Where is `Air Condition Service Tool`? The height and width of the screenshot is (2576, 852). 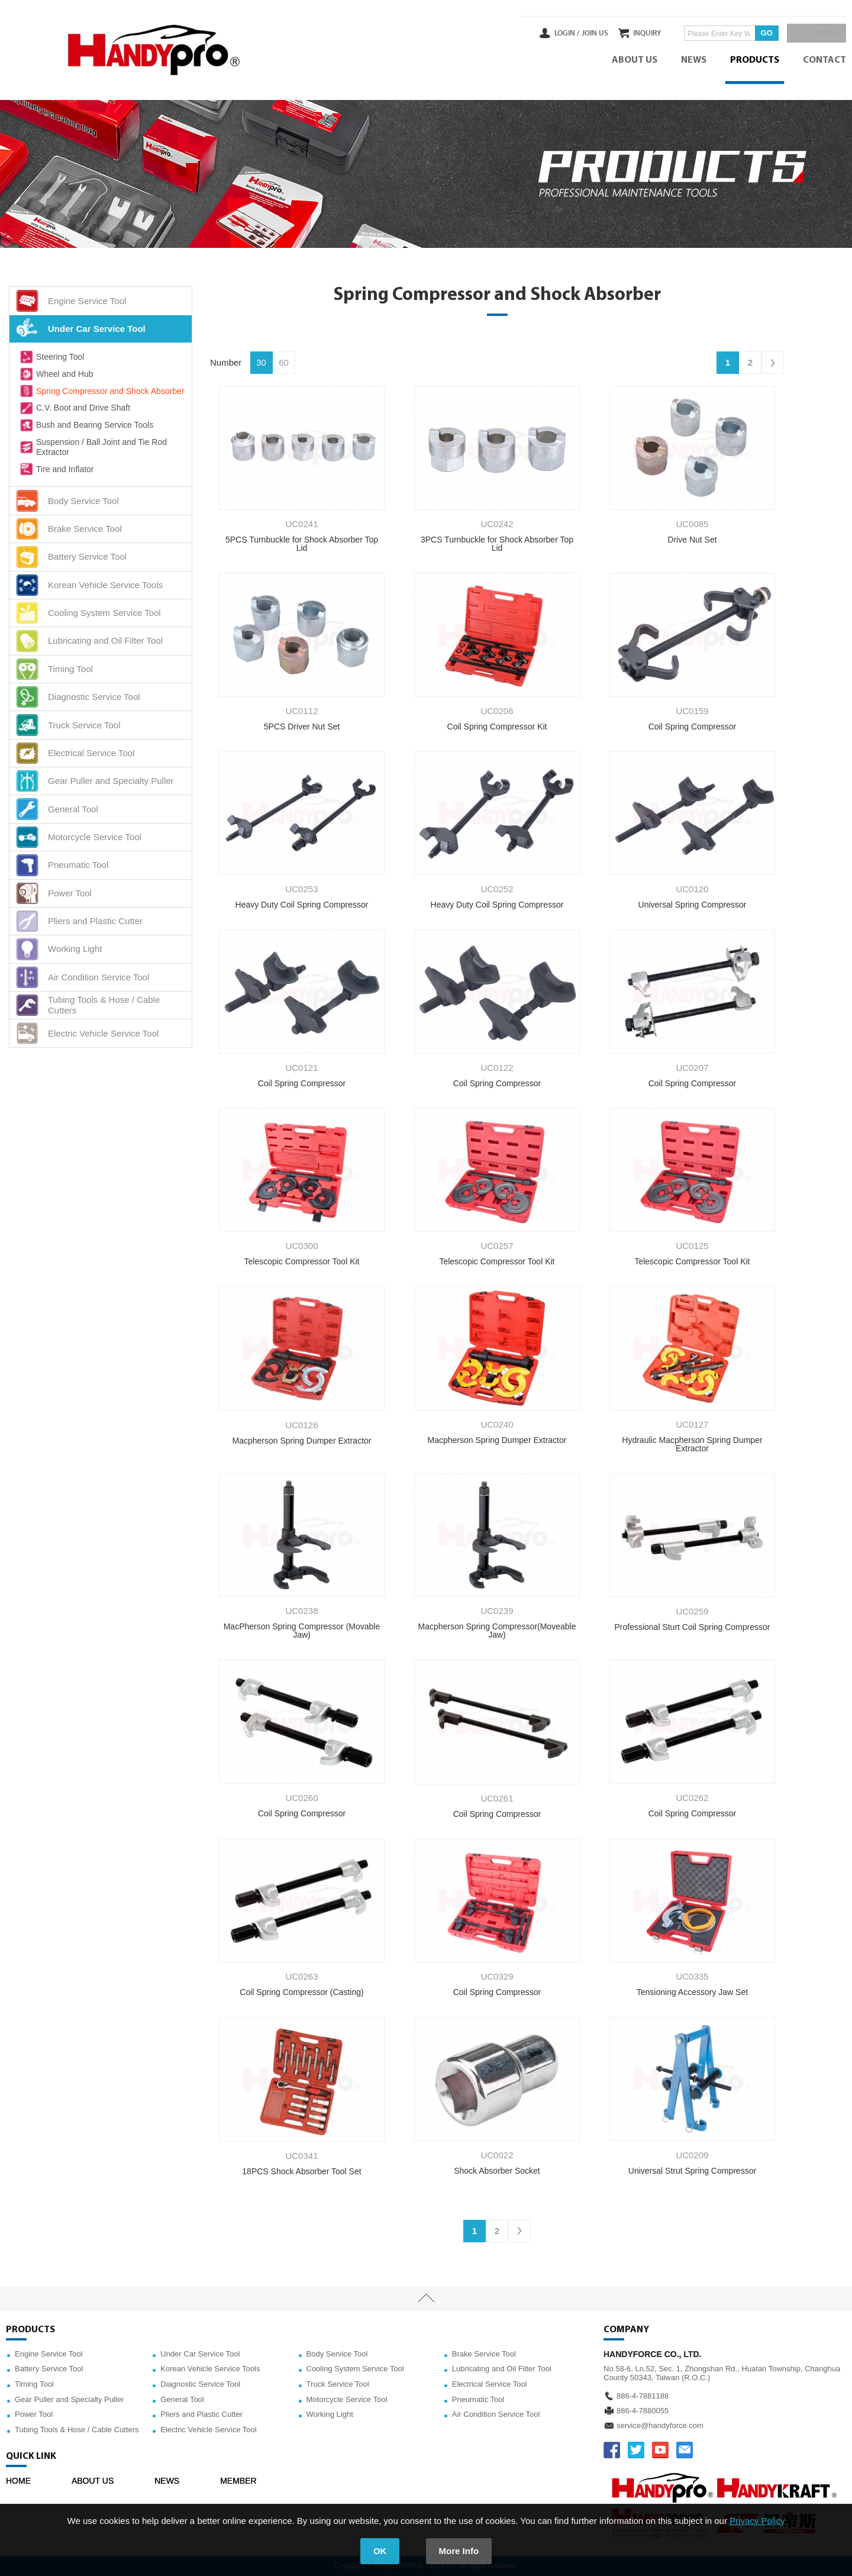
Air Condition Service Tool is located at coordinates (496, 2414).